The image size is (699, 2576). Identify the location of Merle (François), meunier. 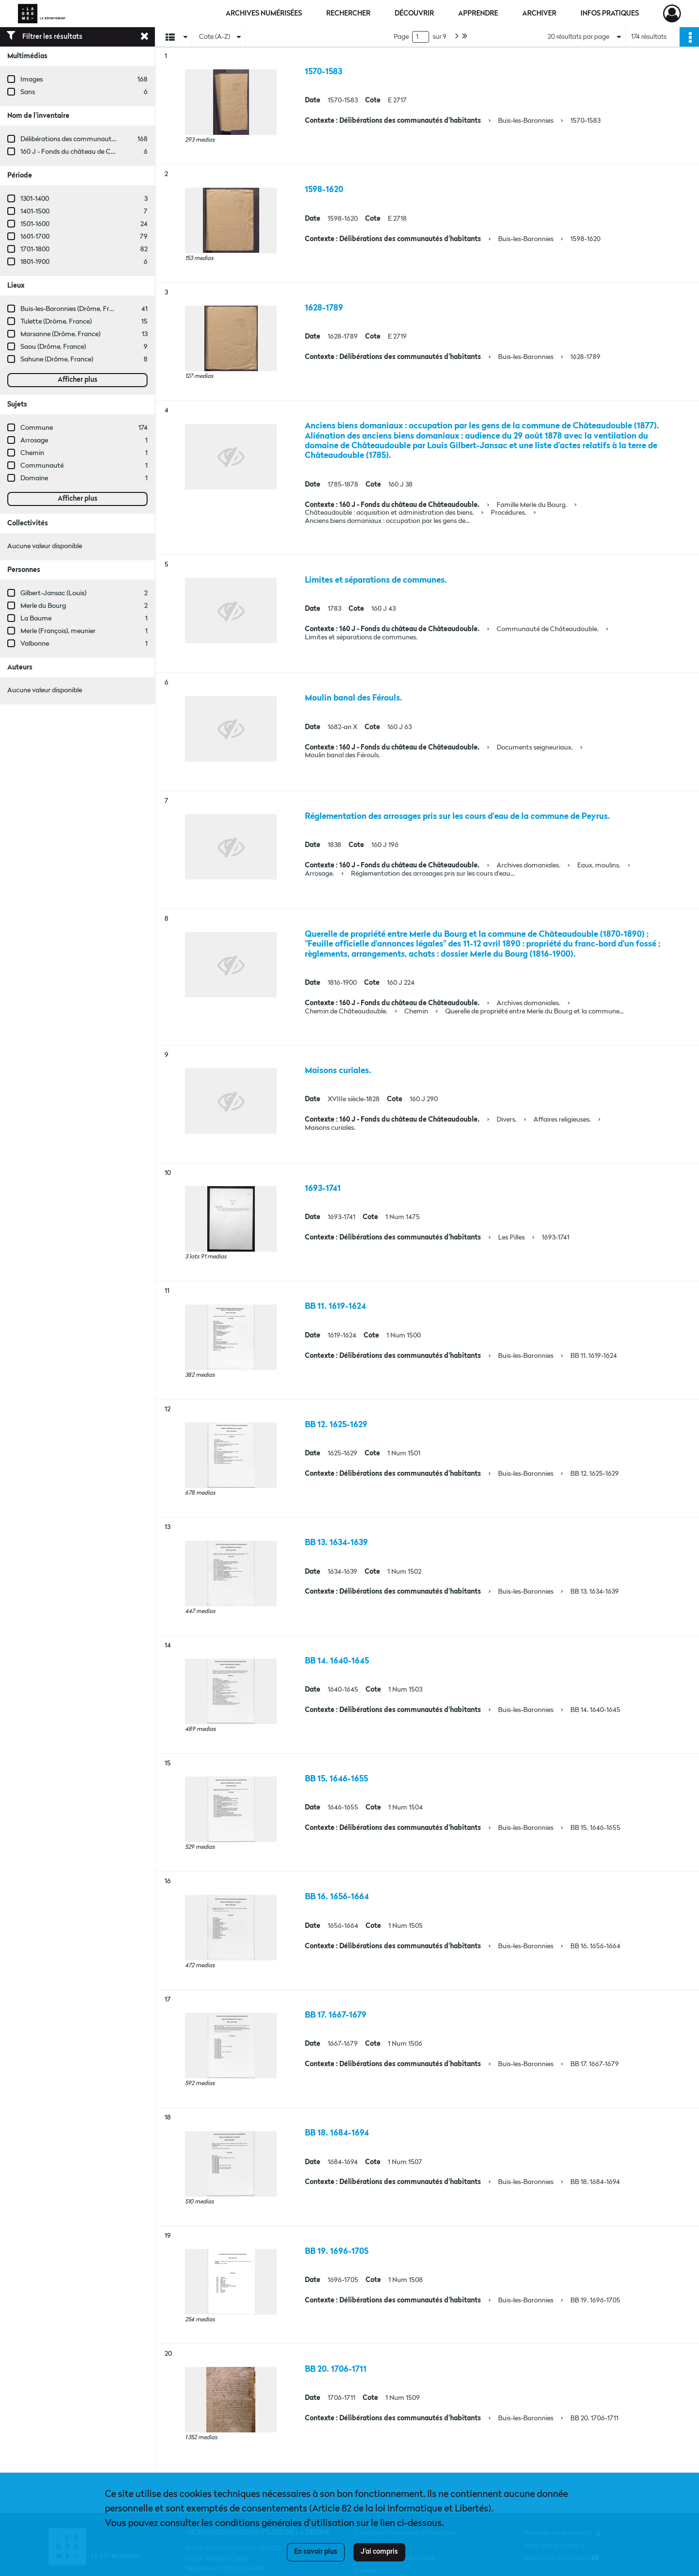
(58, 631).